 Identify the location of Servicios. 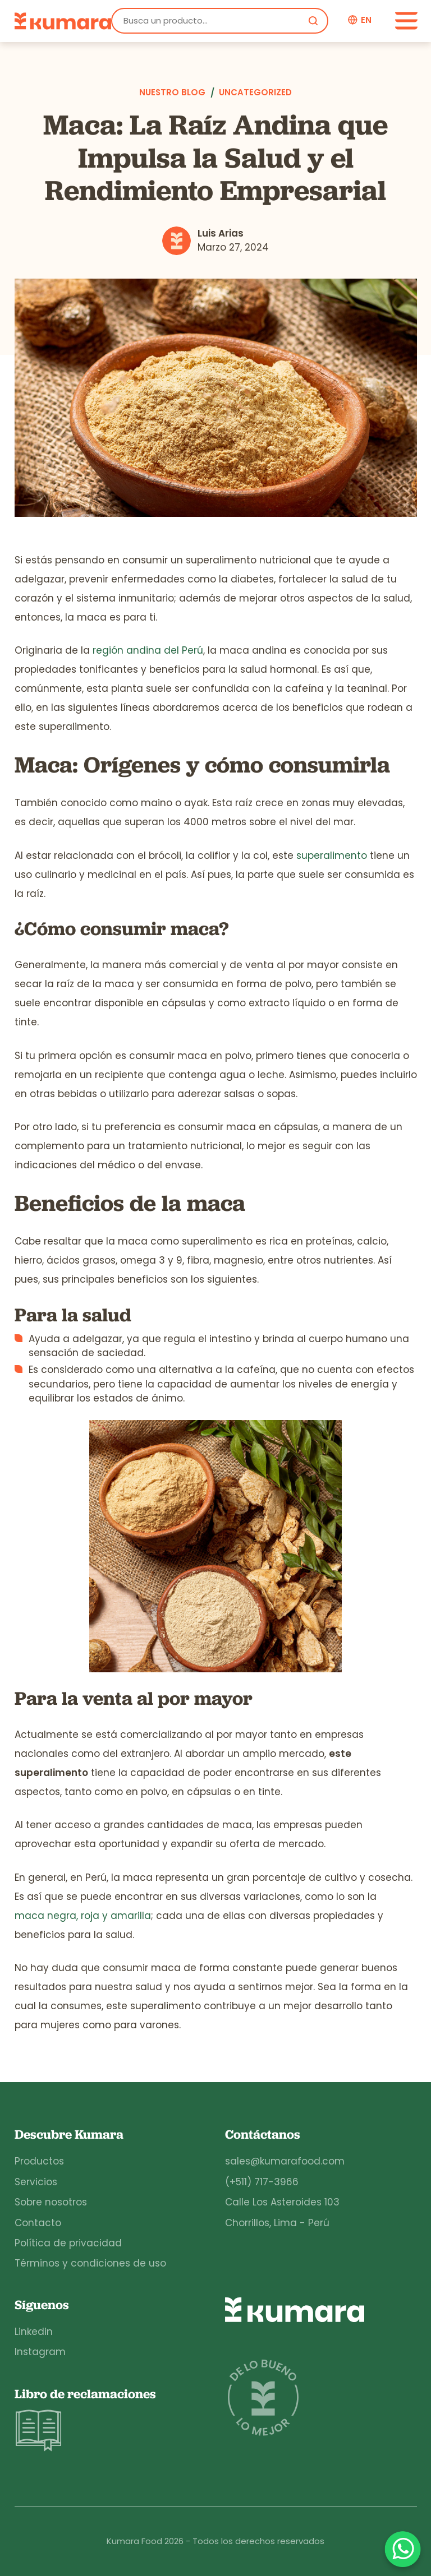
(36, 2181).